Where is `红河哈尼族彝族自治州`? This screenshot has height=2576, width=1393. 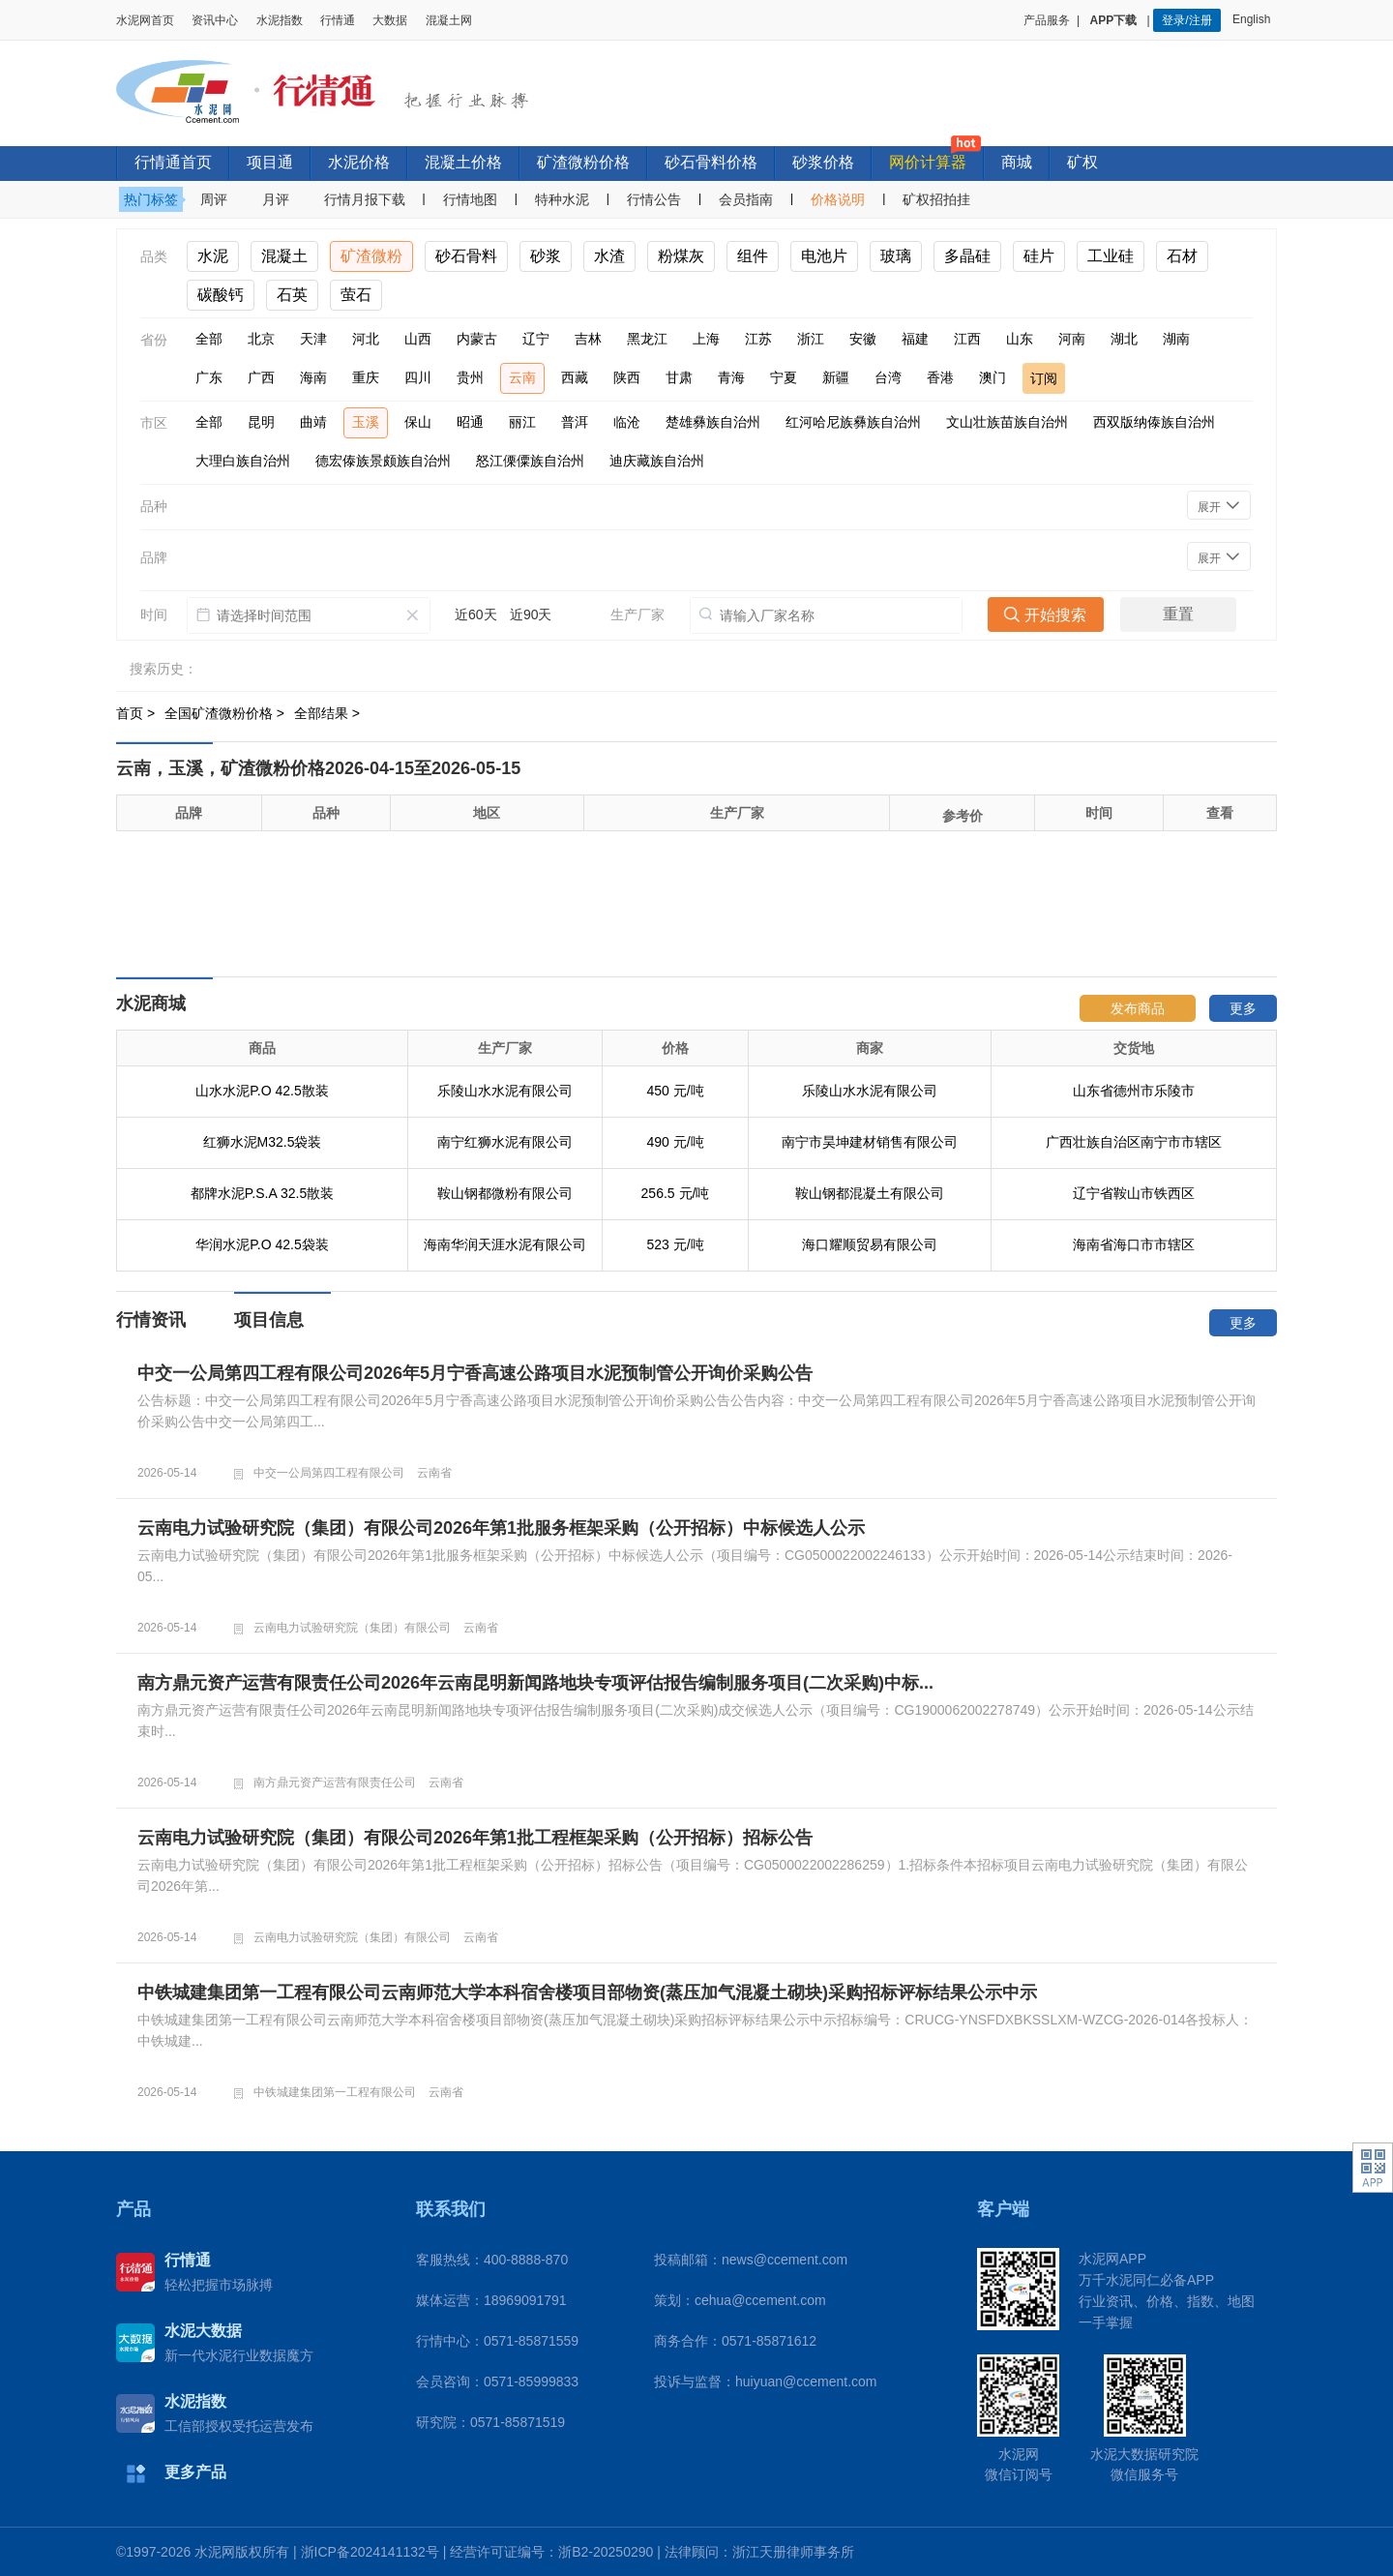 红河哈尼族彝族自治州 is located at coordinates (853, 422).